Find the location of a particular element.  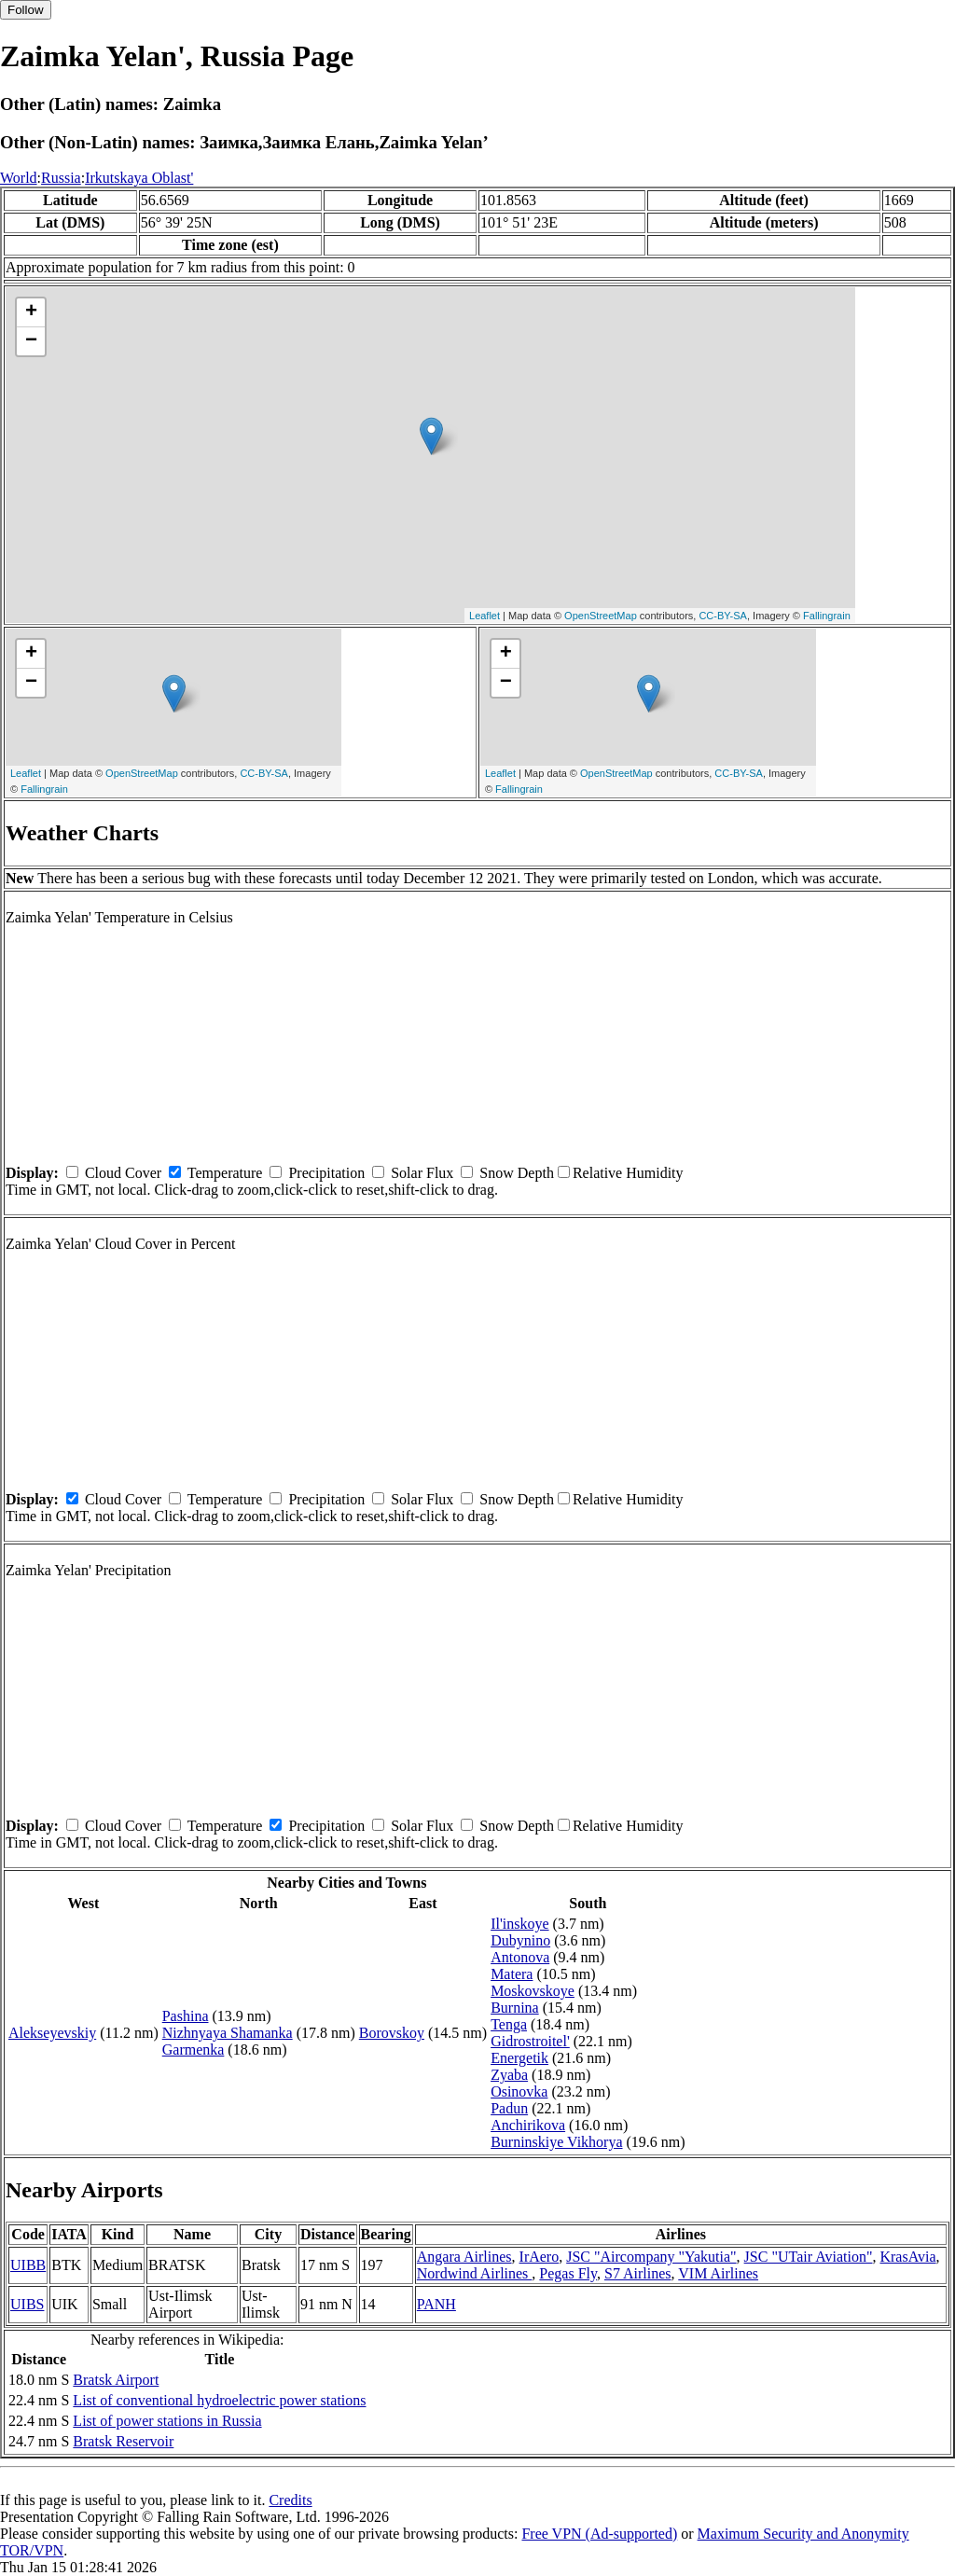

Tenga is located at coordinates (509, 2024).